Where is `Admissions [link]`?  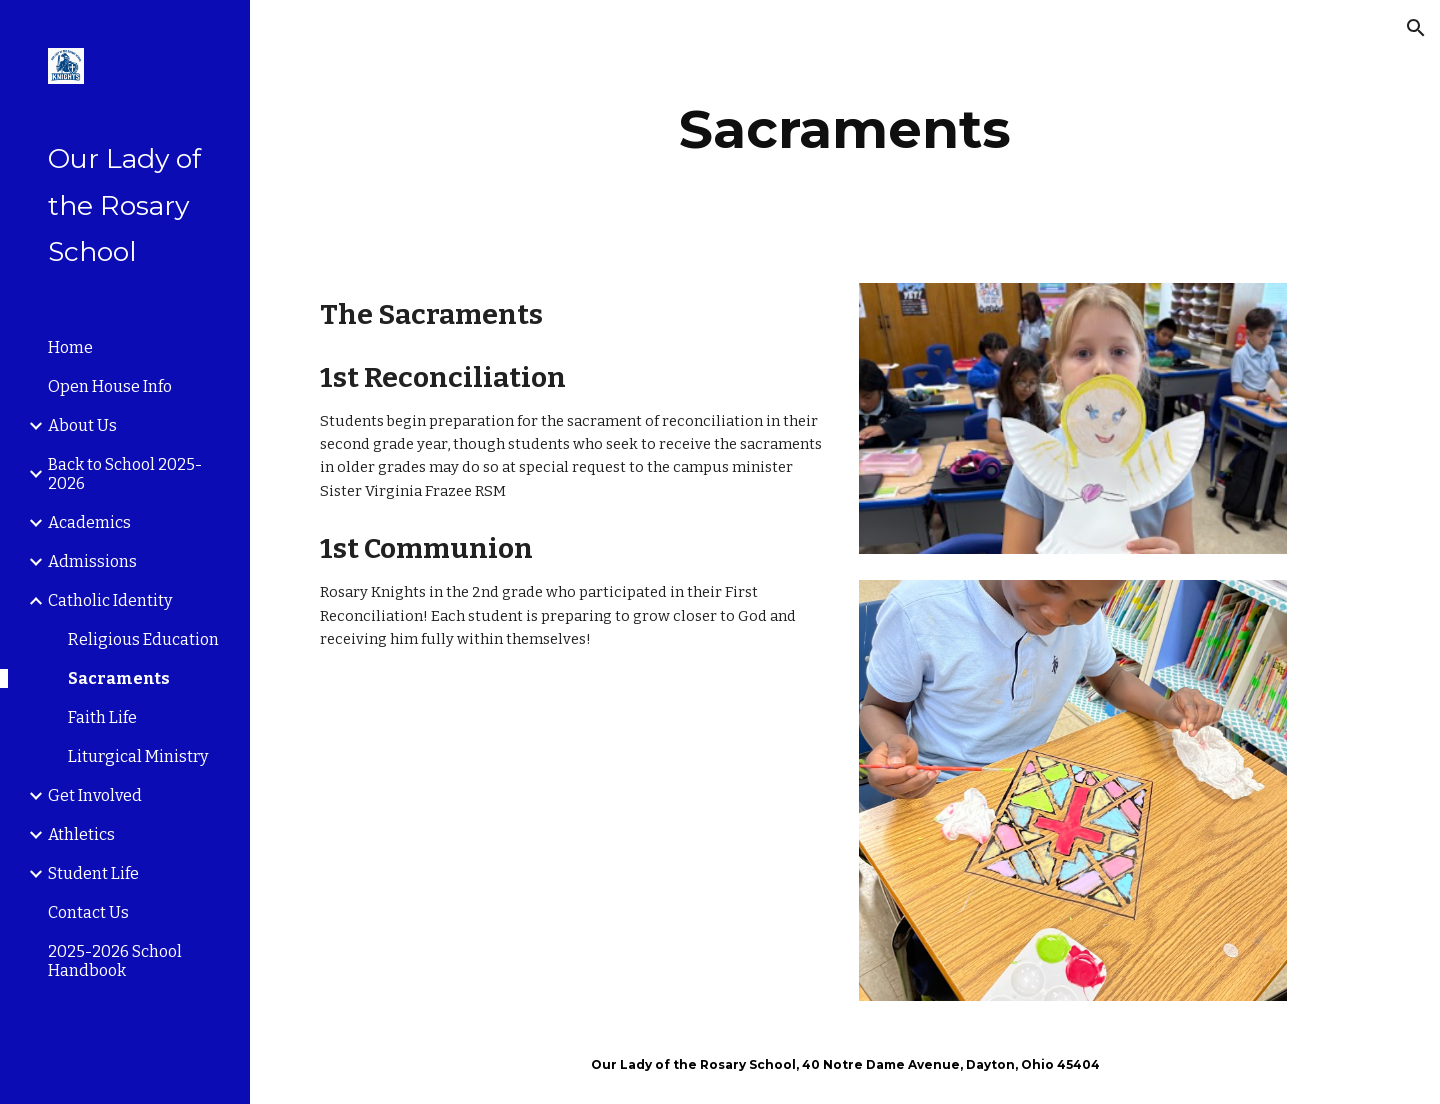 Admissions [link] is located at coordinates (92, 561).